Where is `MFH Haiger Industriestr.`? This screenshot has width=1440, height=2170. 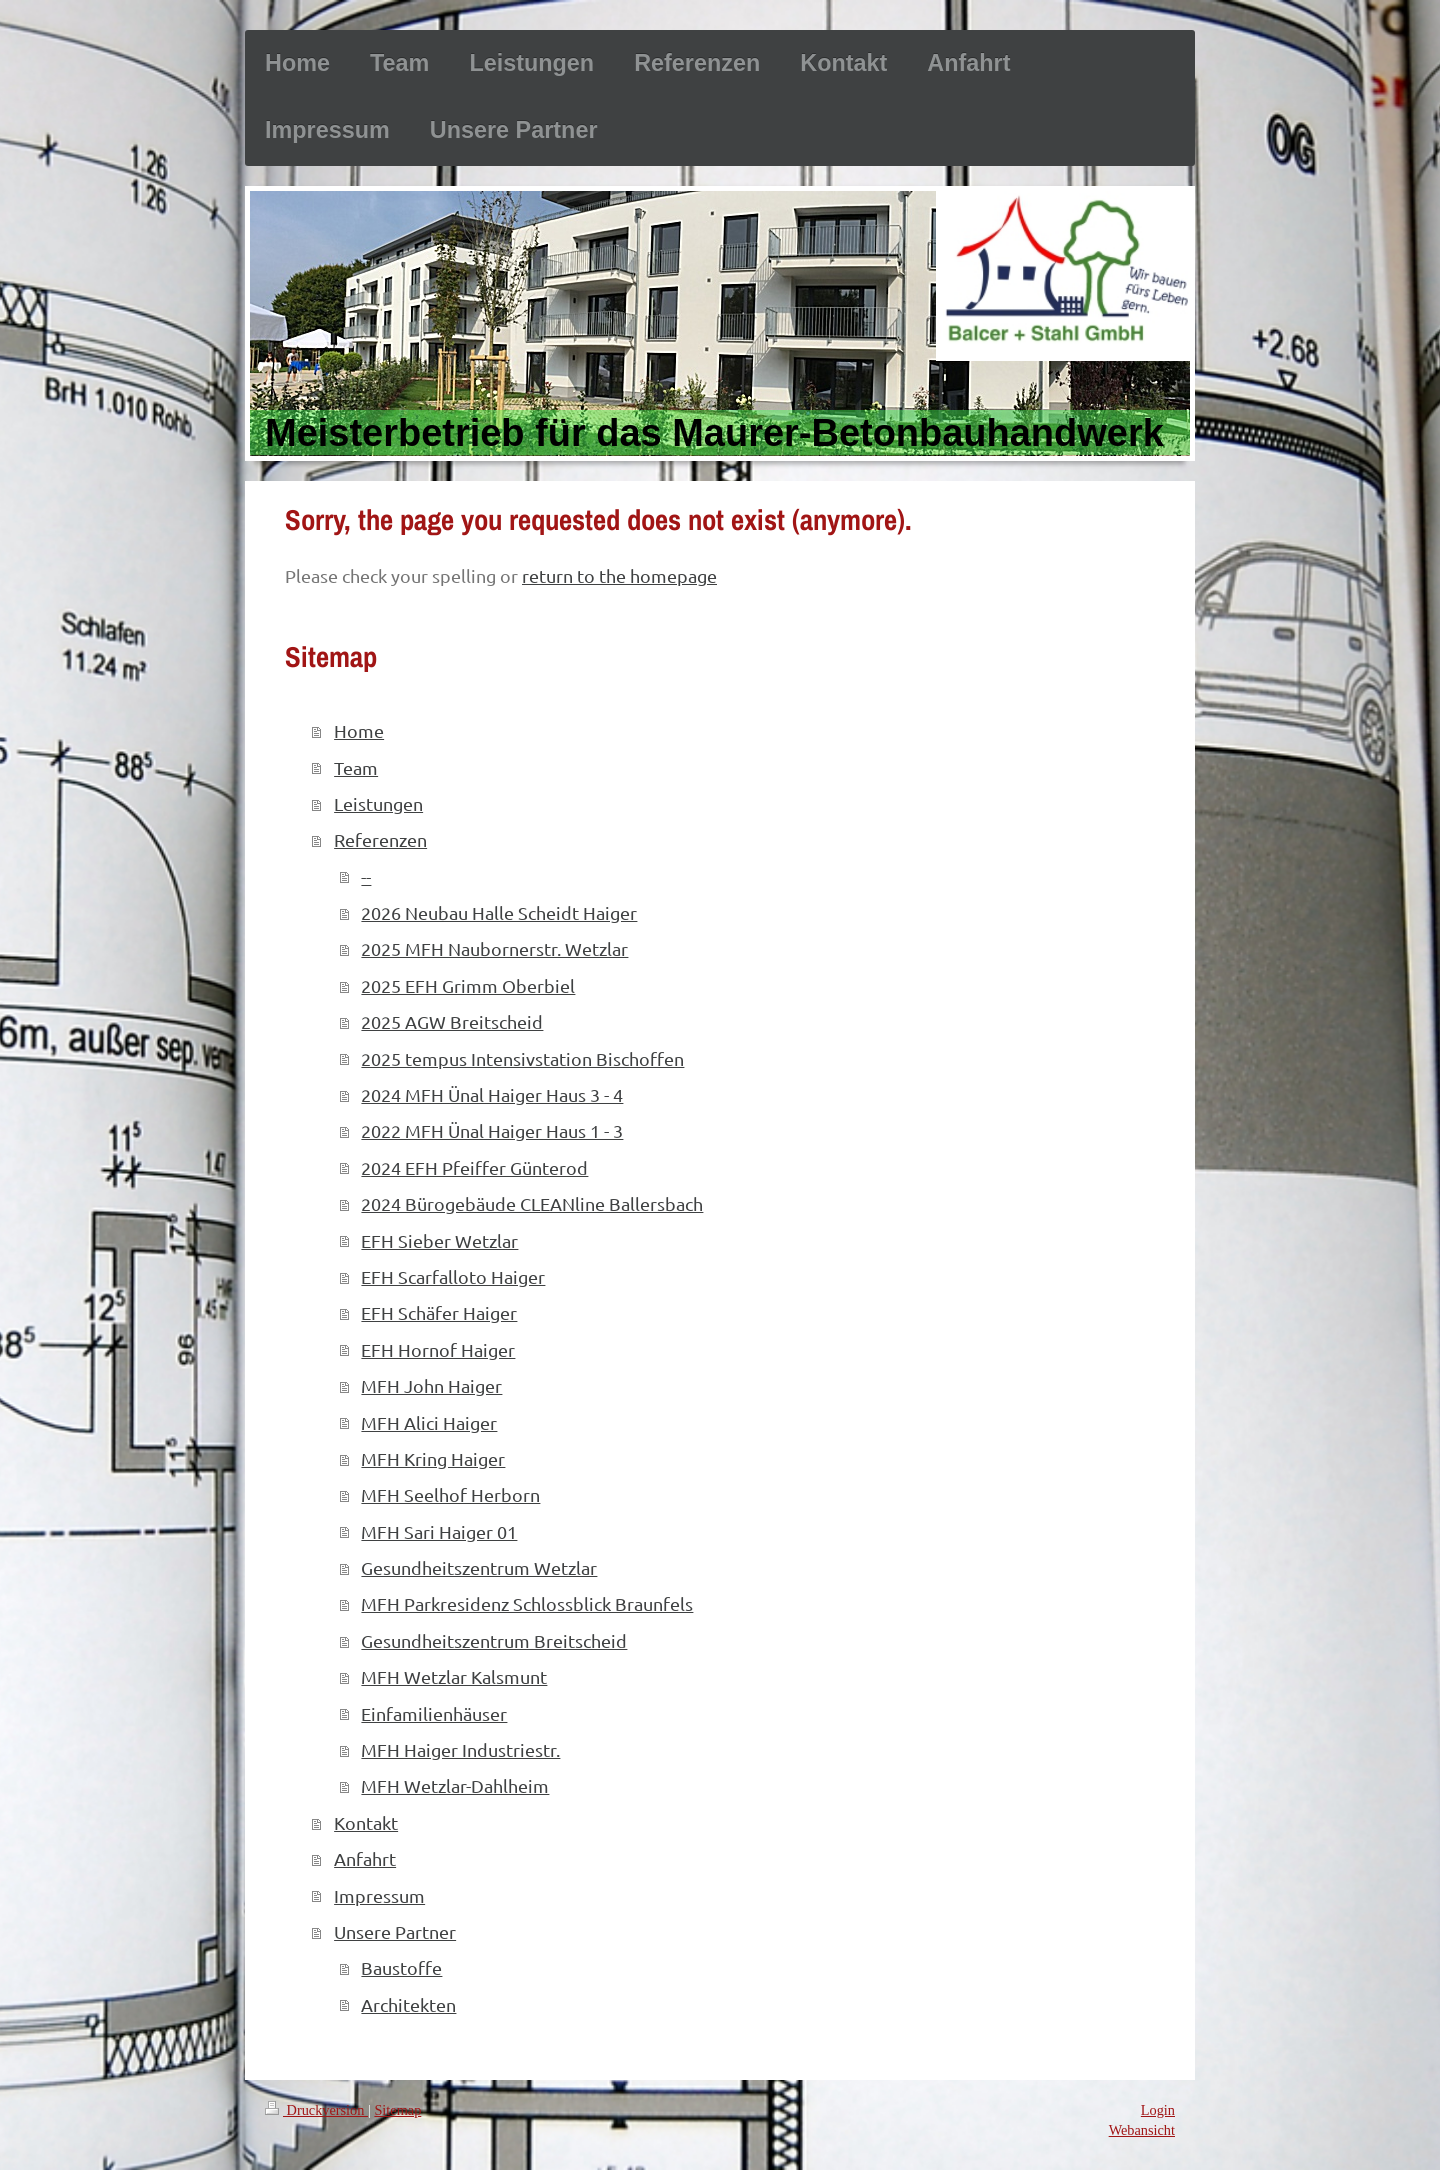
MFH Haiger Industriestr. is located at coordinates (460, 1749).